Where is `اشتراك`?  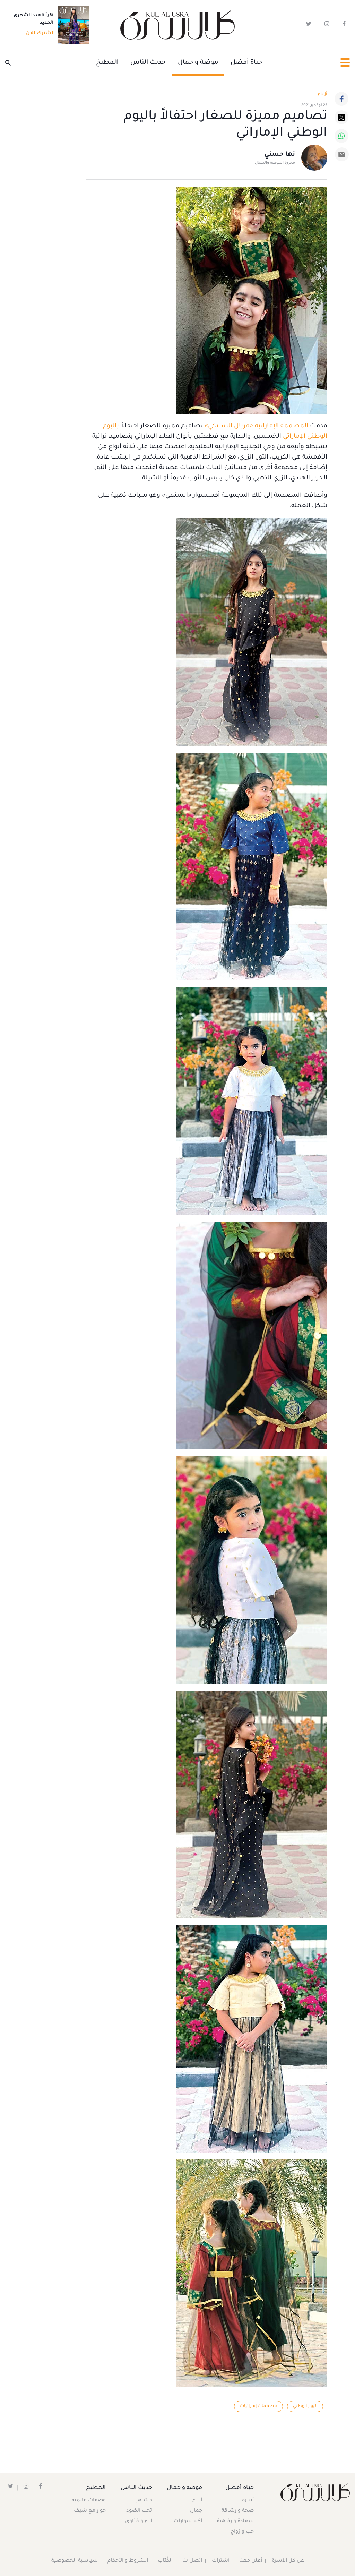 اشتراك is located at coordinates (221, 2561).